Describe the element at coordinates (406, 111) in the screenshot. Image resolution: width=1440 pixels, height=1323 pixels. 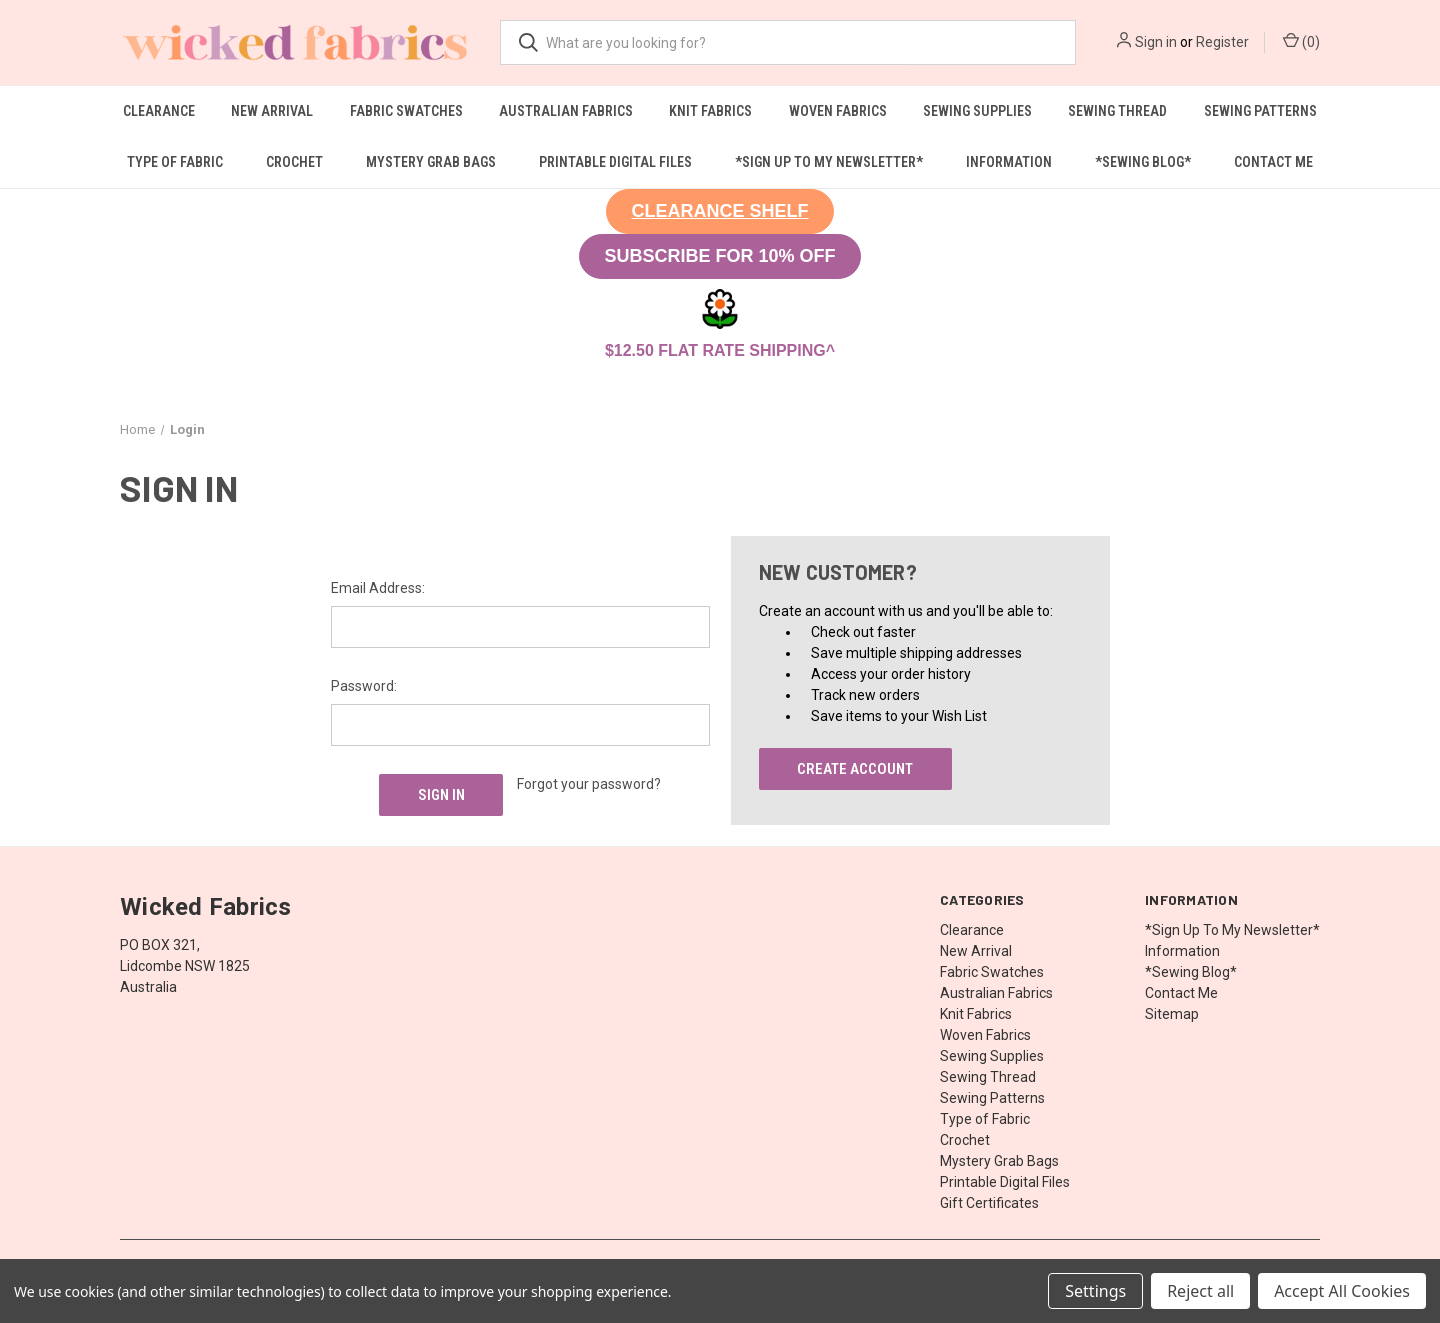
I see `Fabric Swatches` at that location.